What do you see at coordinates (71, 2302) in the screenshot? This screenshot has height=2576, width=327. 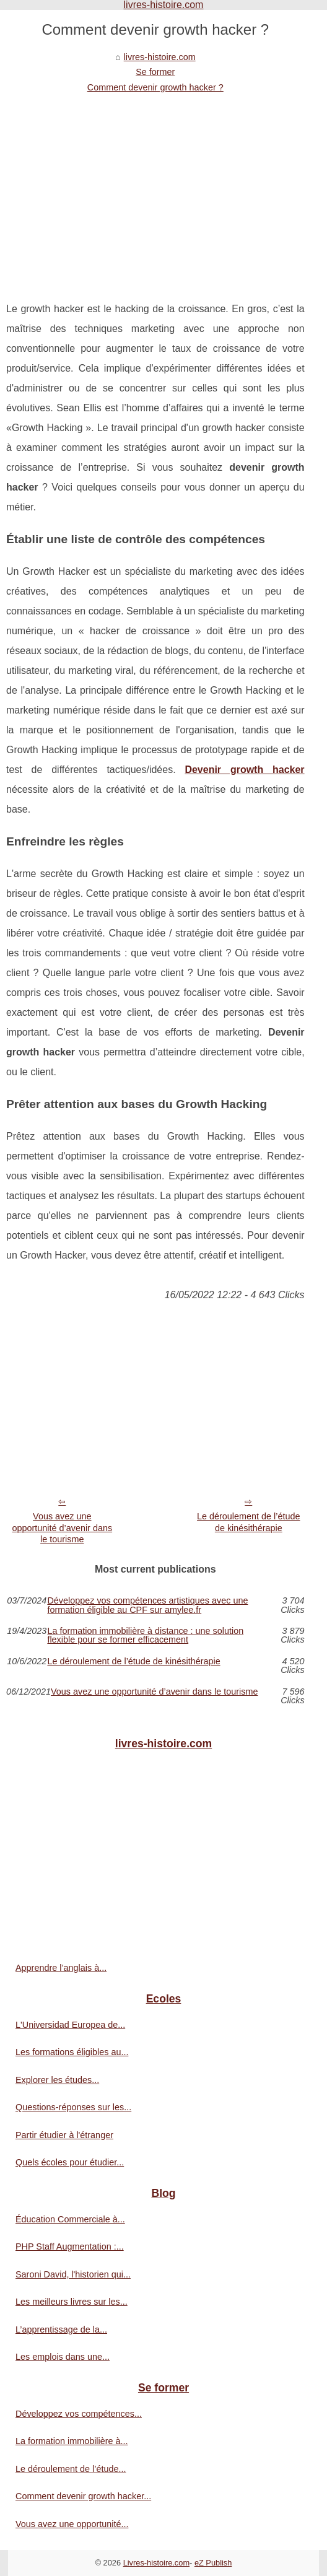 I see `Les meilleurs livres sur les...` at bounding box center [71, 2302].